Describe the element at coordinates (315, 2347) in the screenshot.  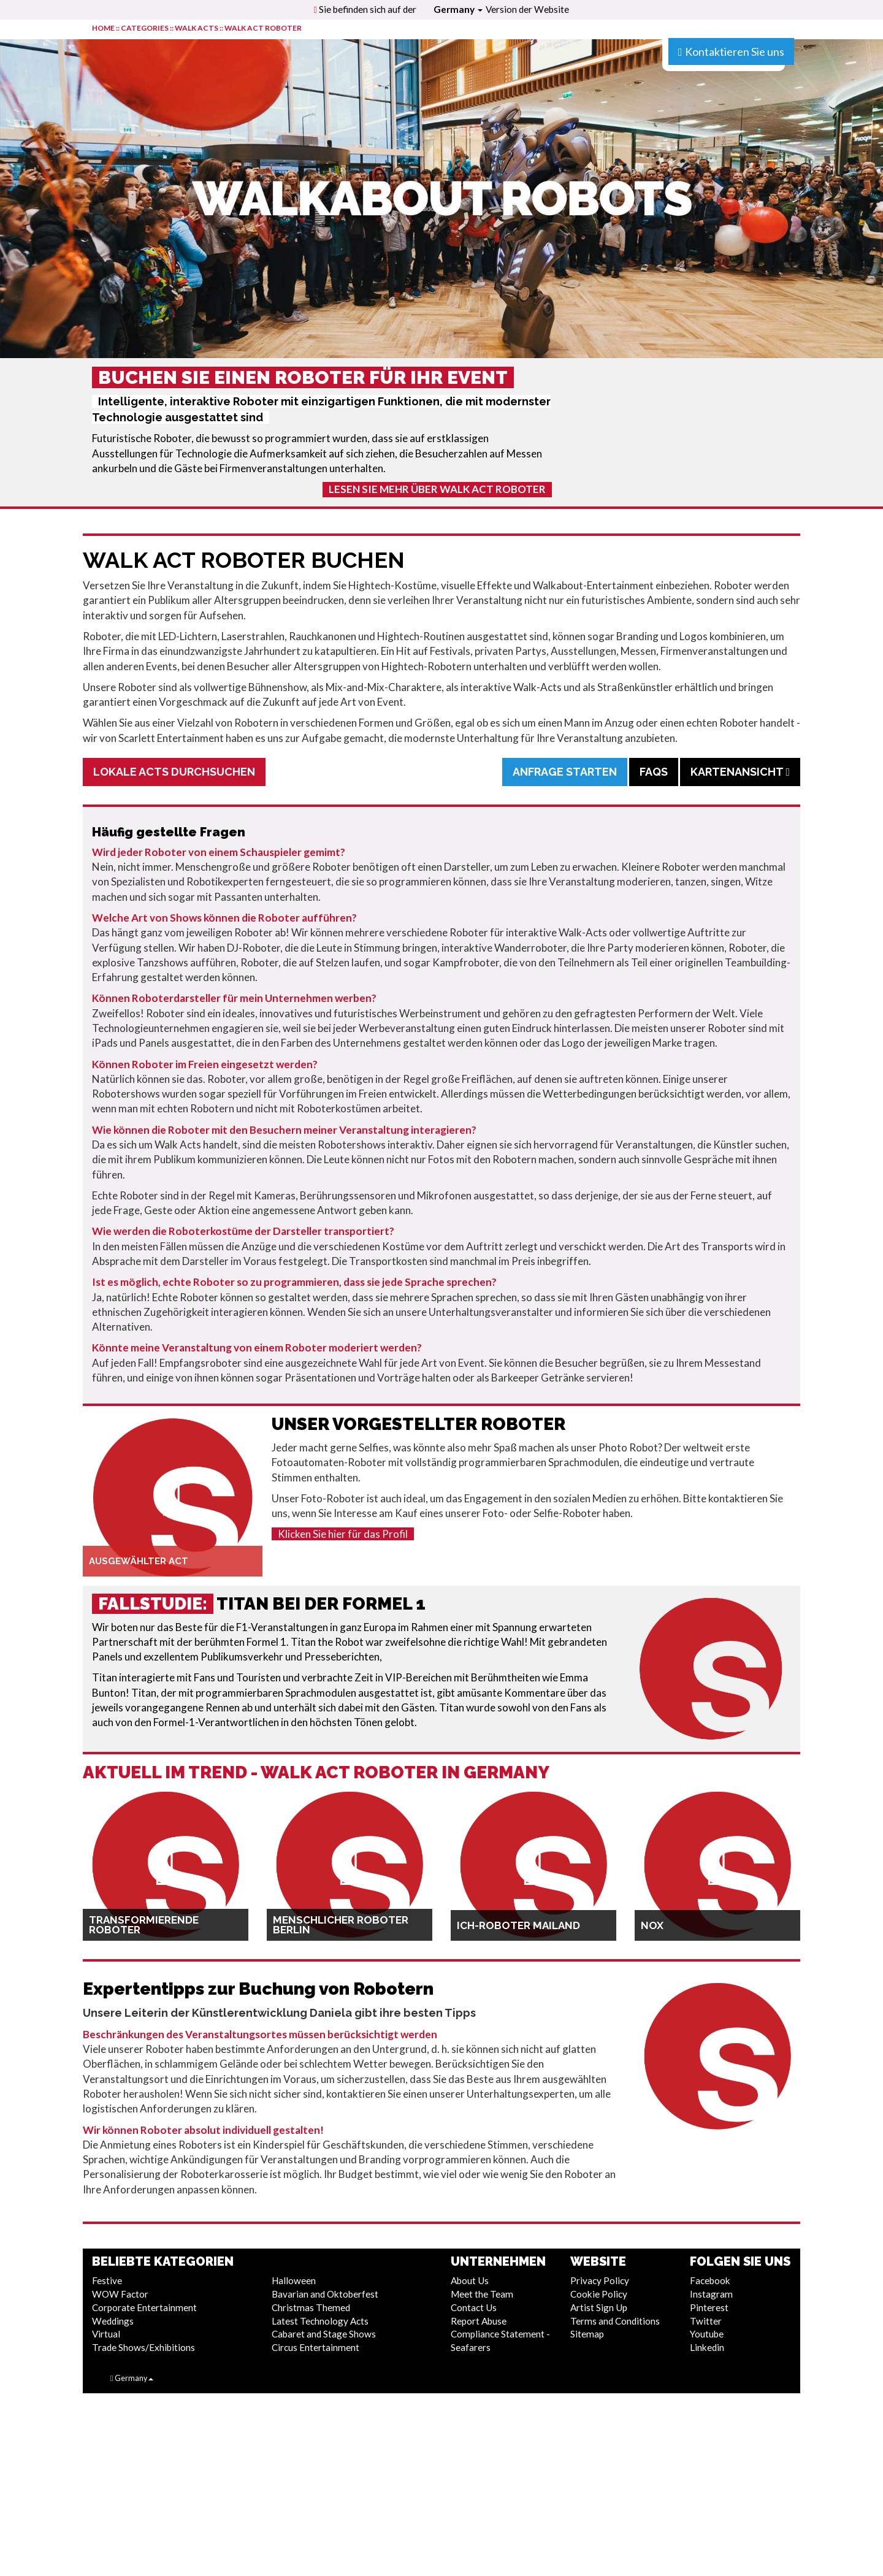
I see `Circus Entertainment` at that location.